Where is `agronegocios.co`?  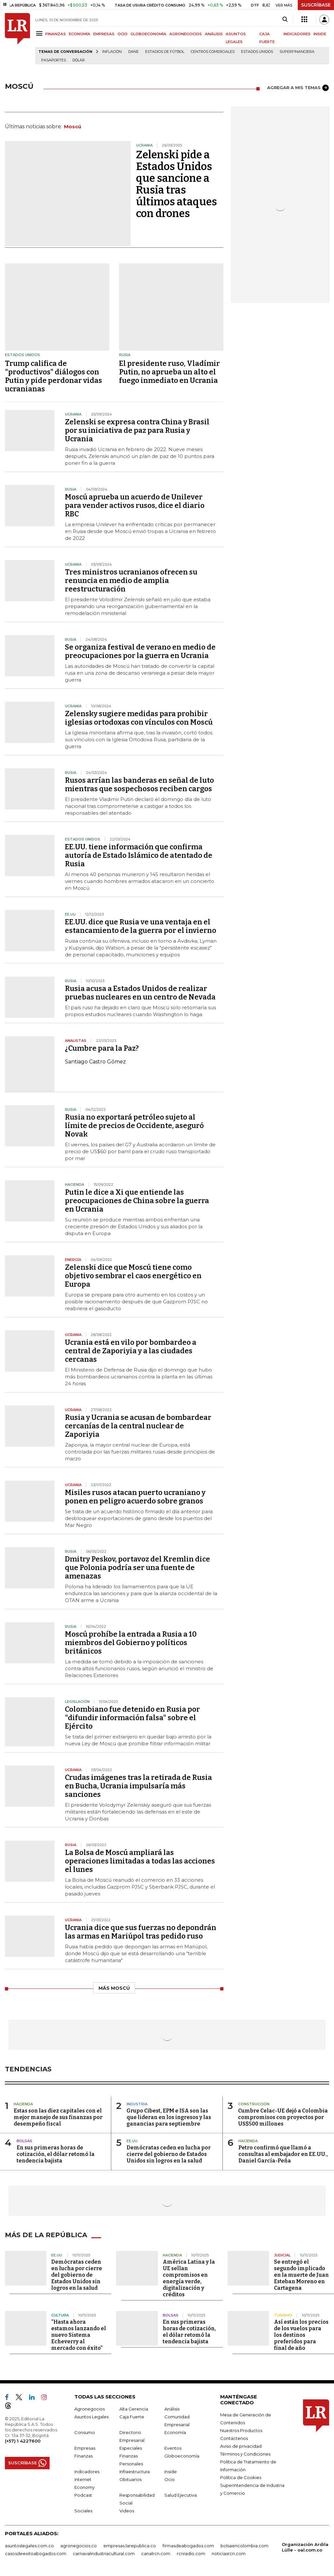
agronegocios.co is located at coordinates (78, 2545).